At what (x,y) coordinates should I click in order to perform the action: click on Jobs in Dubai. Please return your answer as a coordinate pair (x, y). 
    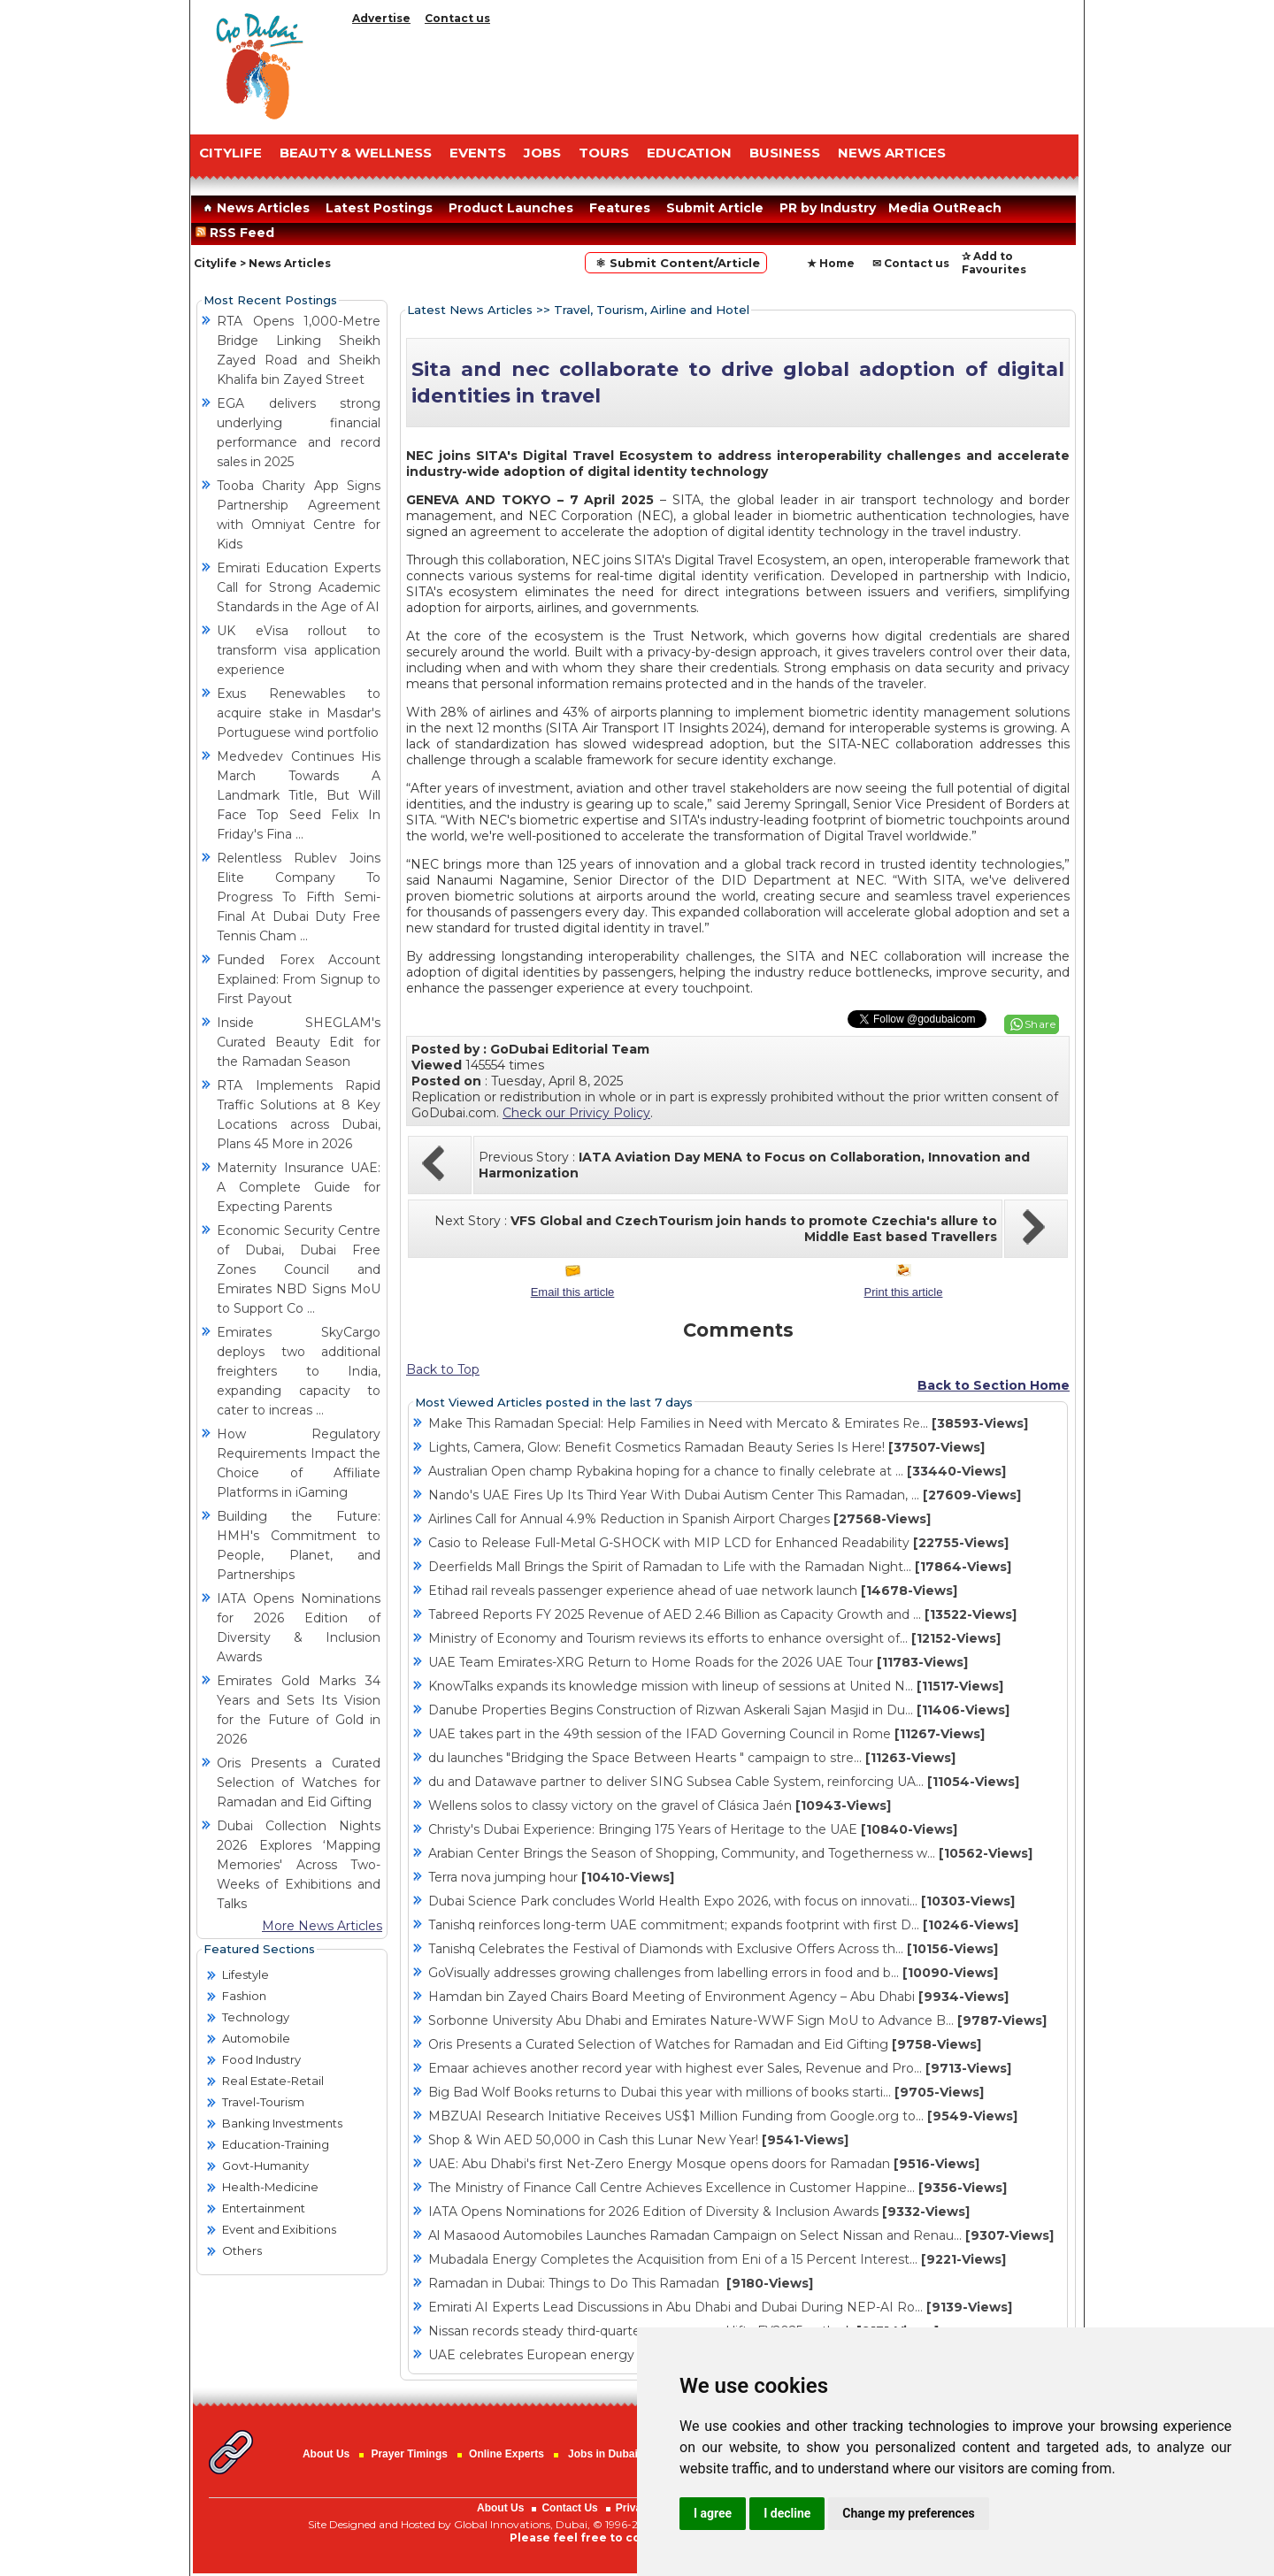
    Looking at the image, I should click on (603, 2454).